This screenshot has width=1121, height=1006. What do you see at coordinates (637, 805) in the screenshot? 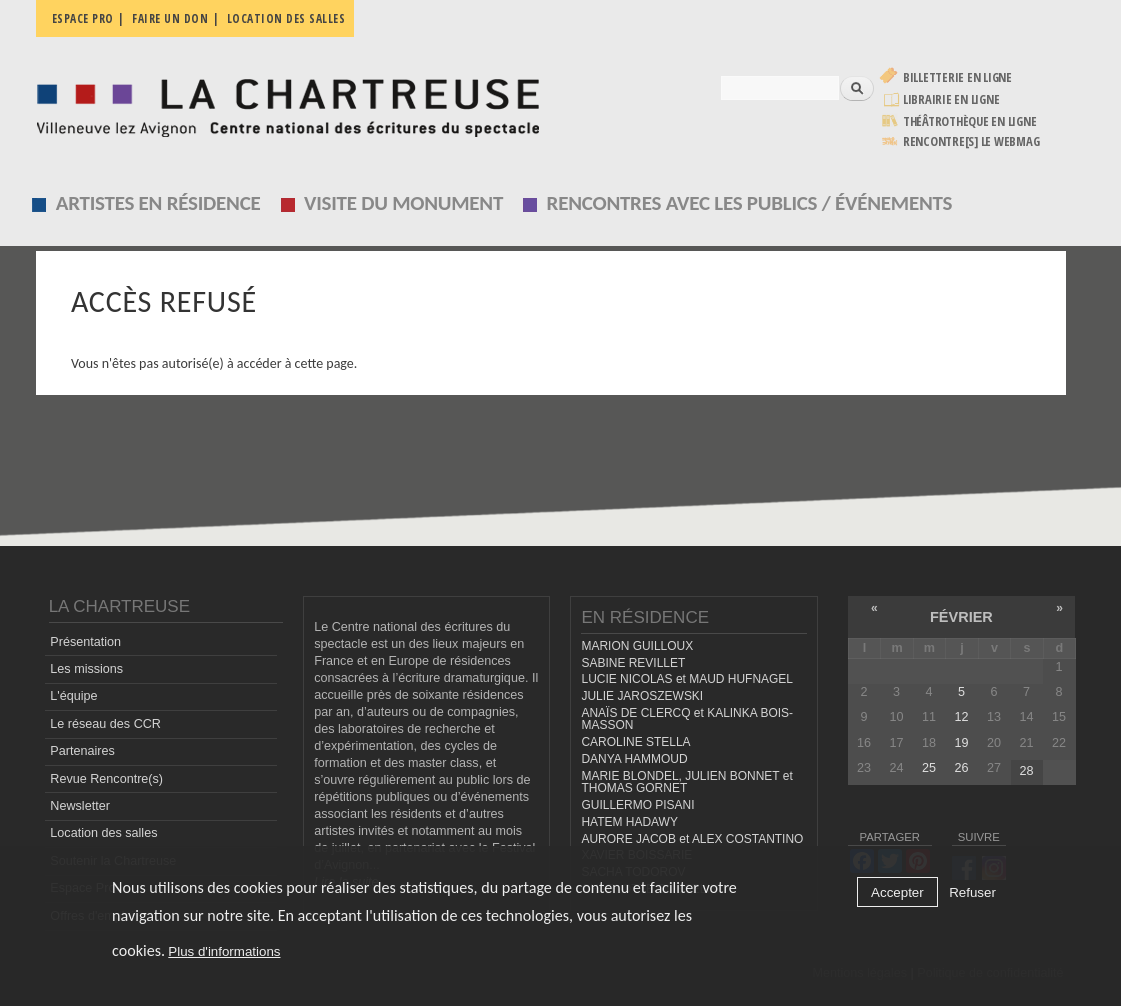
I see `GUILLERMO PISANI` at bounding box center [637, 805].